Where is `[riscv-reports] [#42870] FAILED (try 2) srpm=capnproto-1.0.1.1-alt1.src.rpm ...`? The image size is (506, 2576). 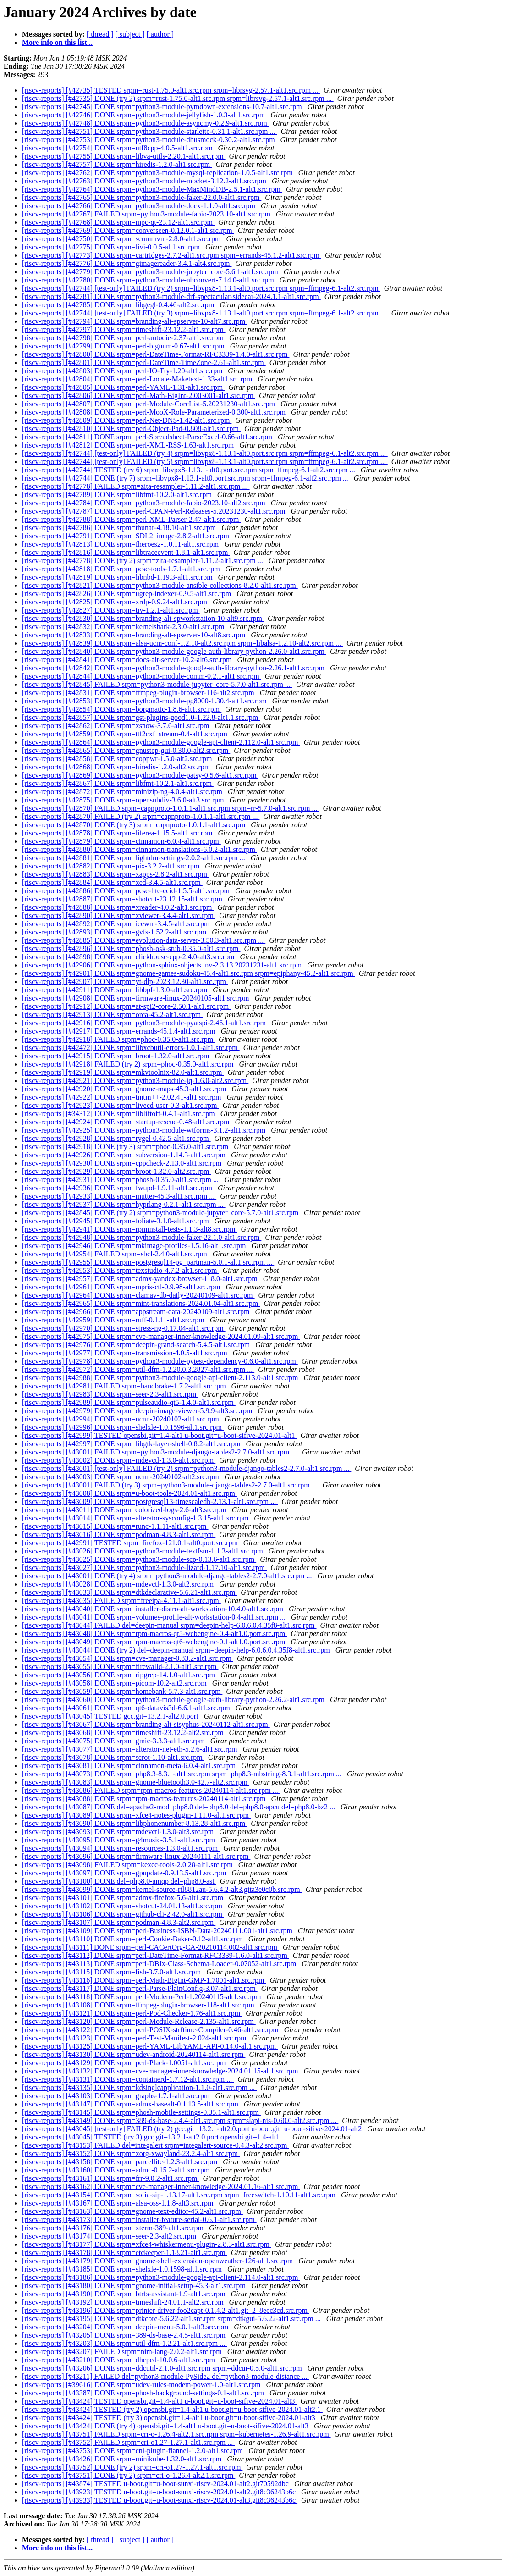
[riscv-reports] [#42870] FAILED (try 2) srpm=capnproto-1.0.1.1-alt1.src.rpm ... is located at coordinates (140, 816).